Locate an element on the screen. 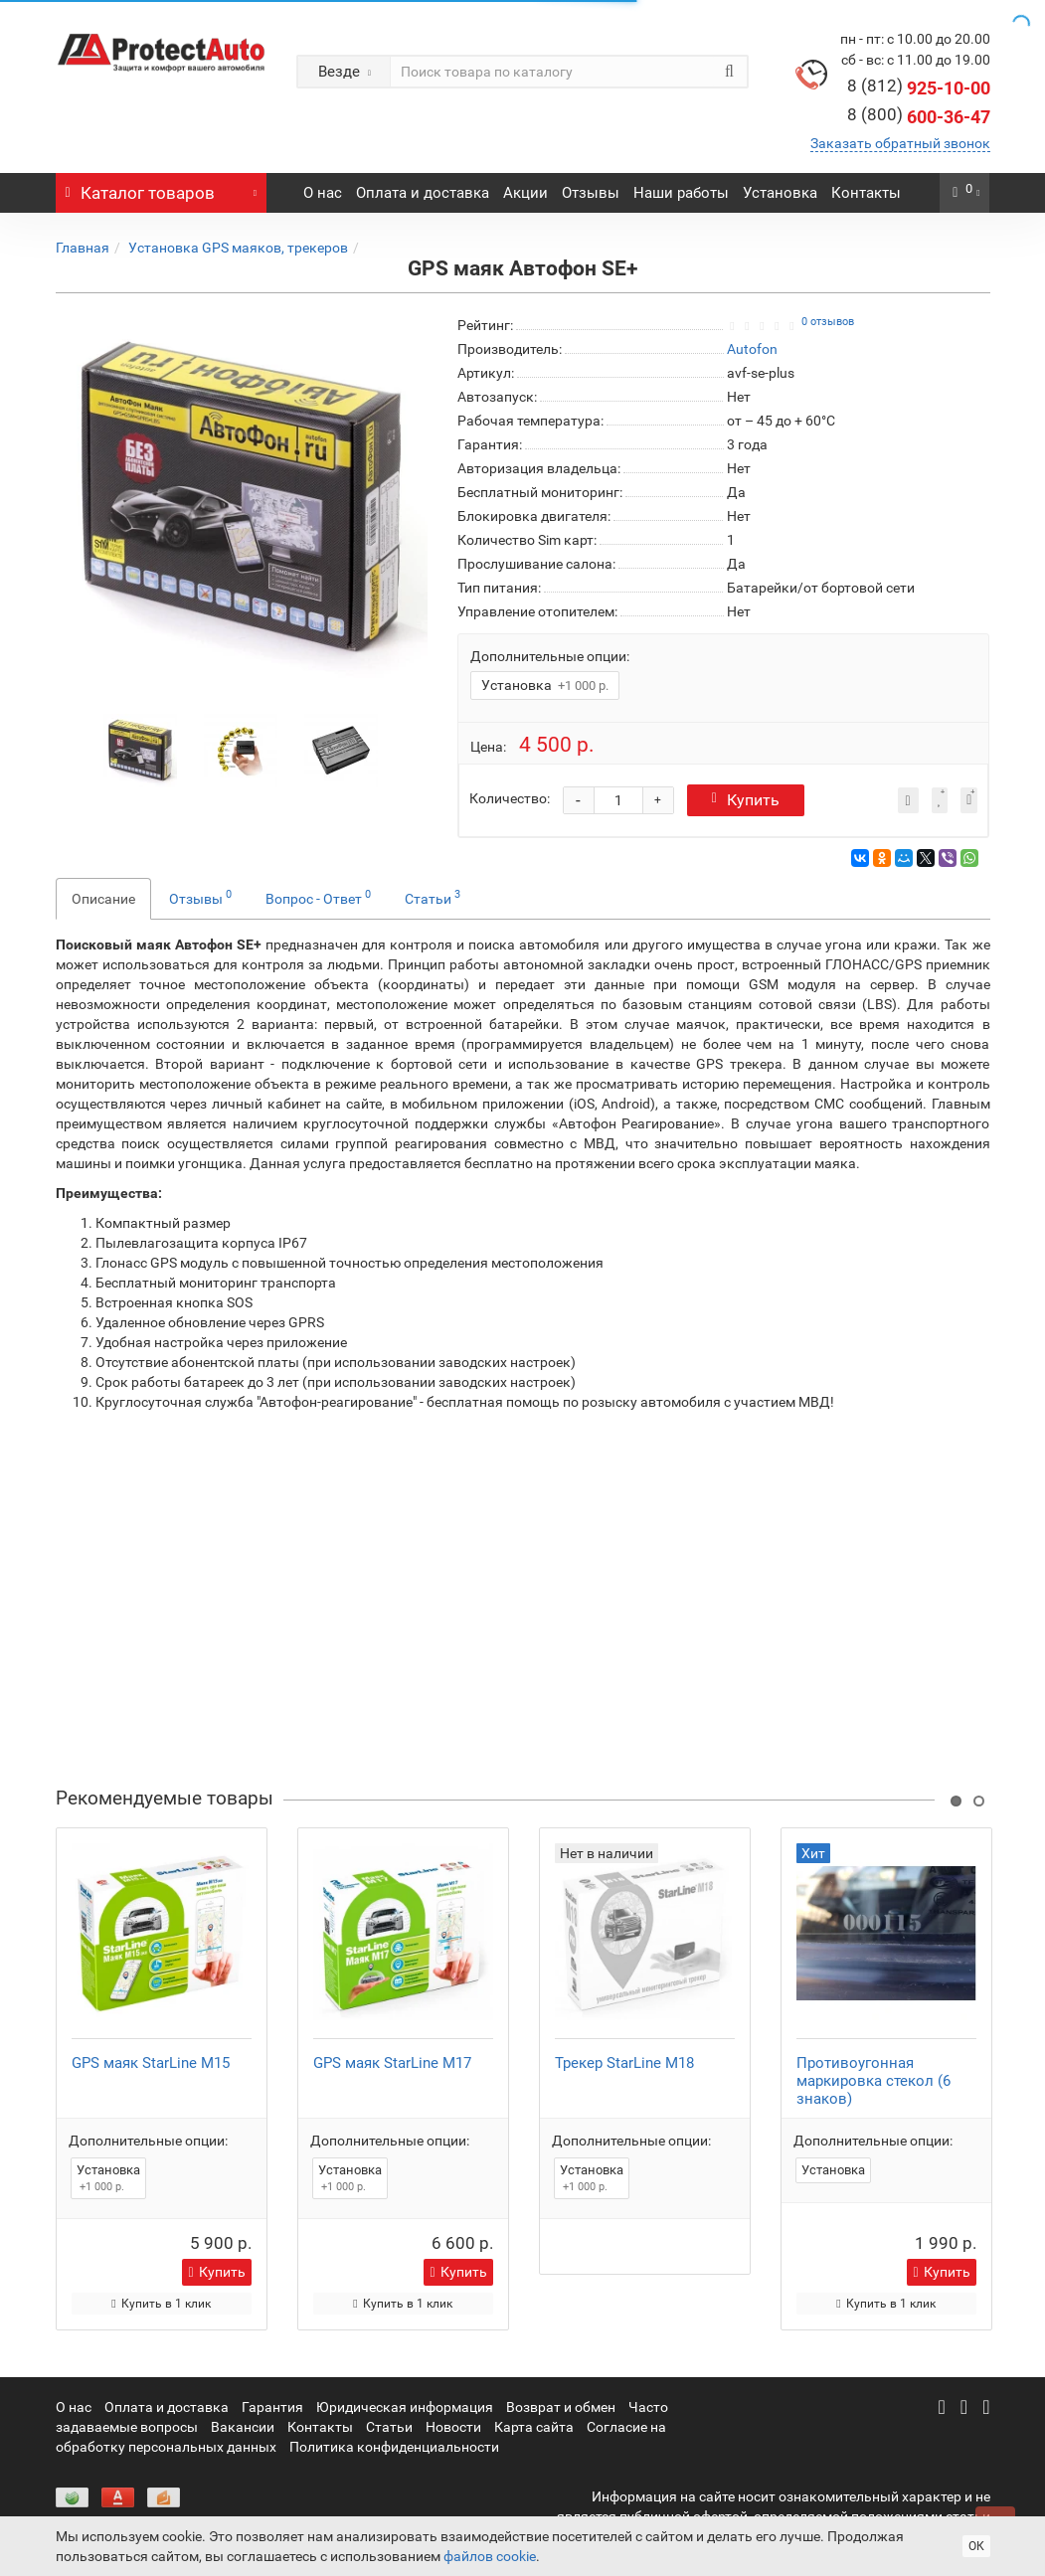 Image resolution: width=1045 pixels, height=2576 pixels. Главная is located at coordinates (82, 248).